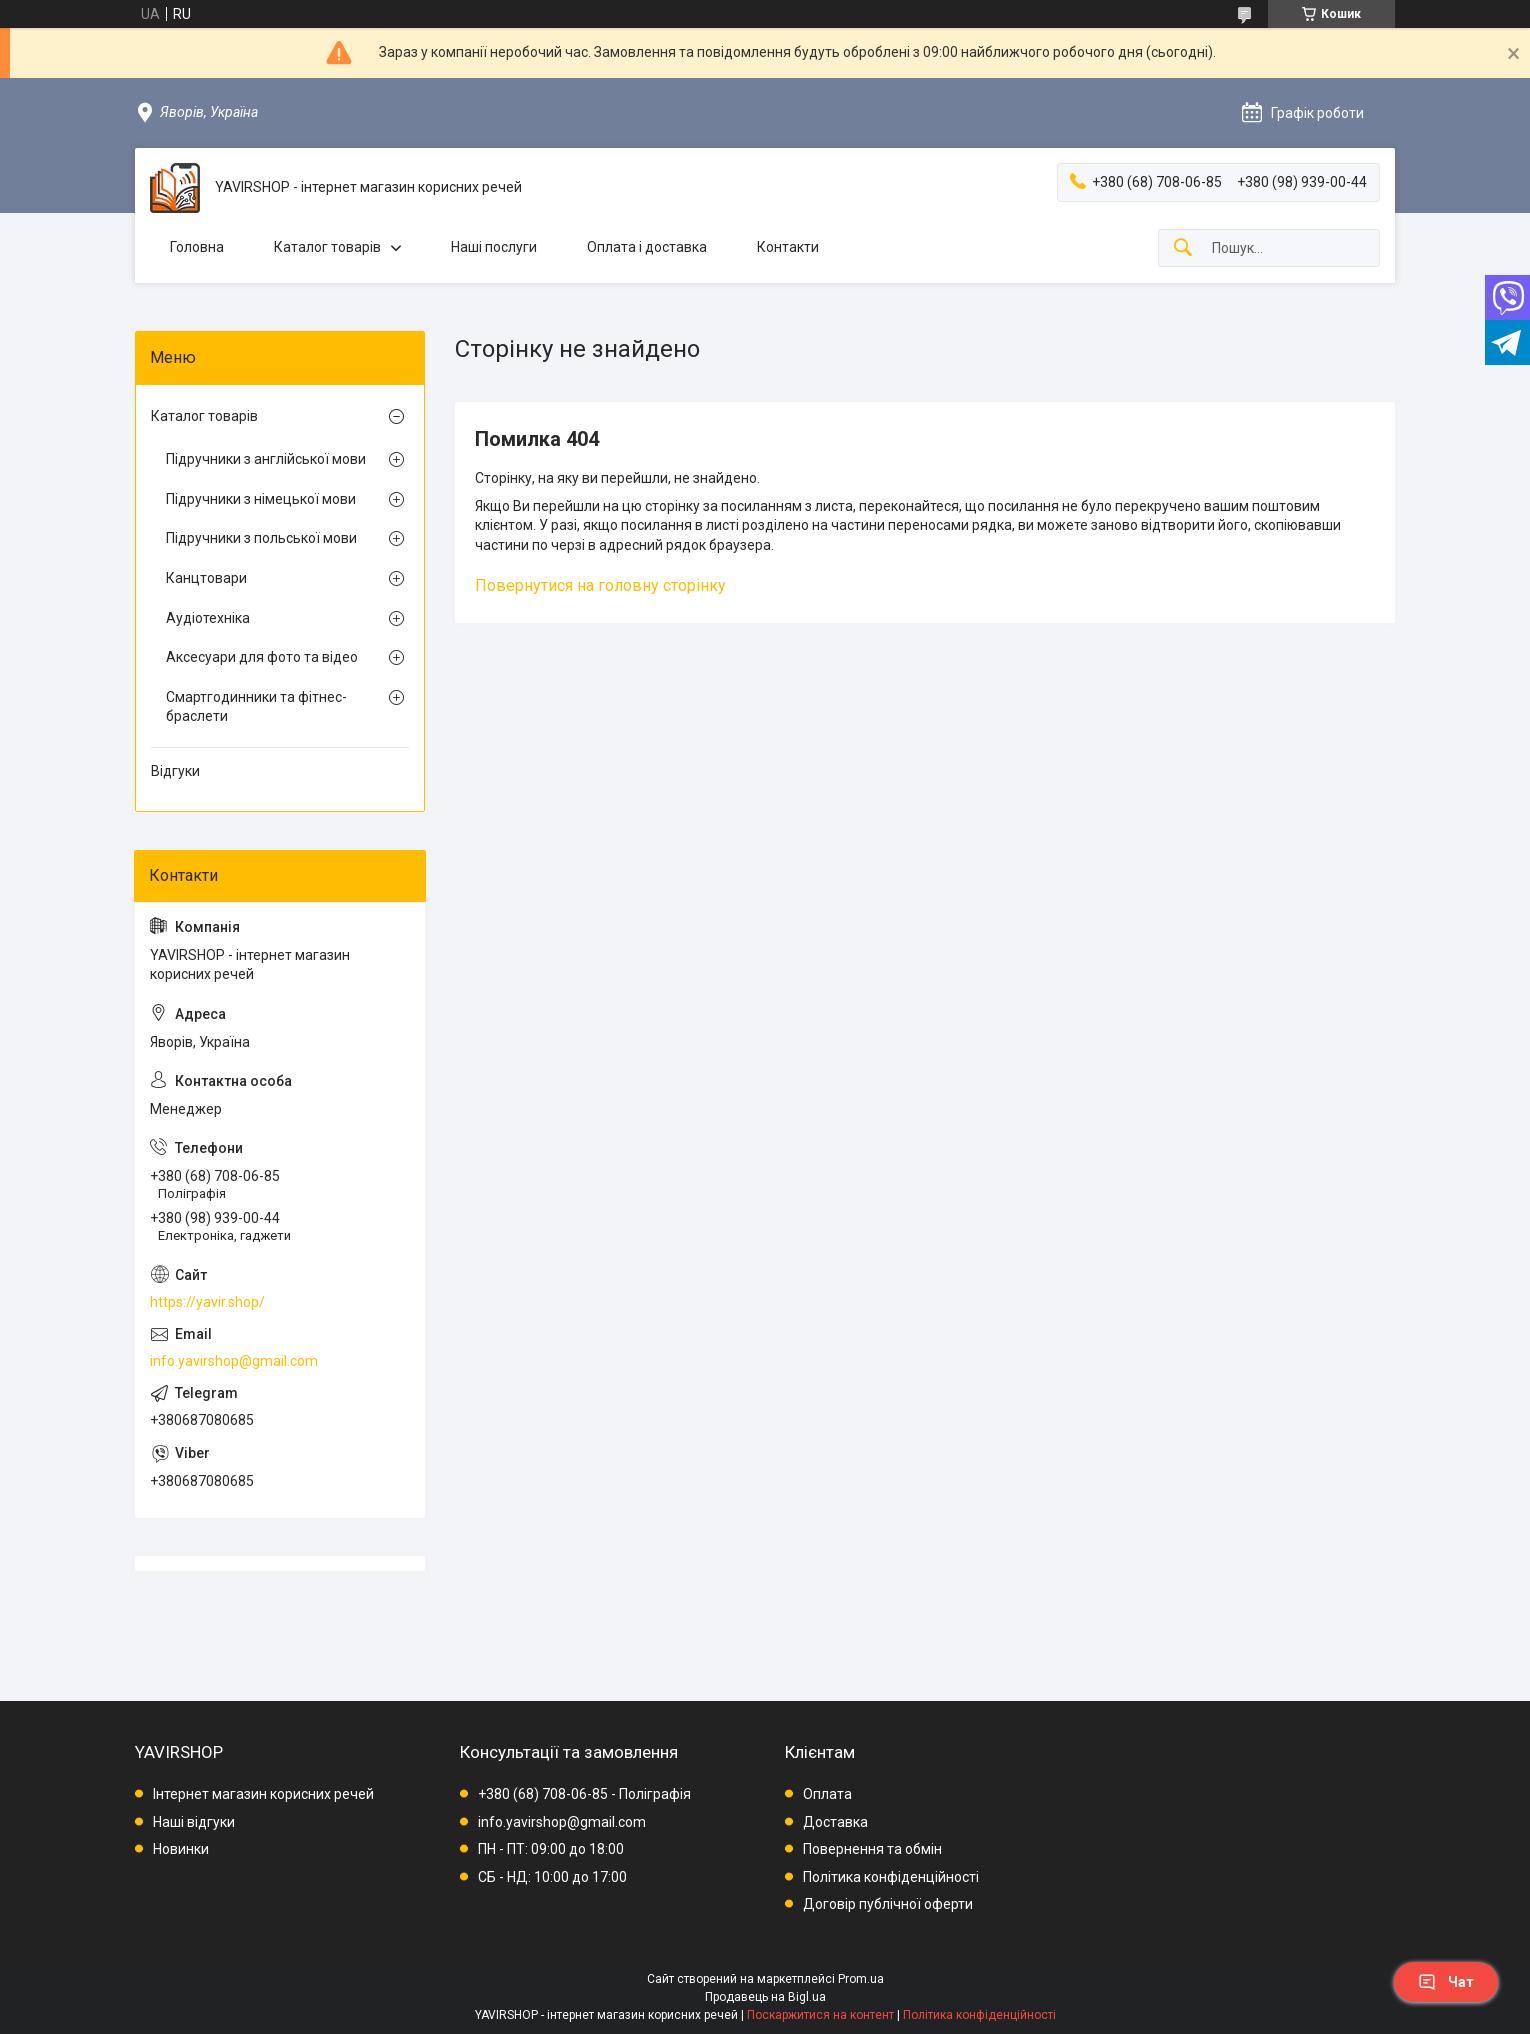 Image resolution: width=1530 pixels, height=2034 pixels. What do you see at coordinates (206, 578) in the screenshot?
I see `Канцтовари` at bounding box center [206, 578].